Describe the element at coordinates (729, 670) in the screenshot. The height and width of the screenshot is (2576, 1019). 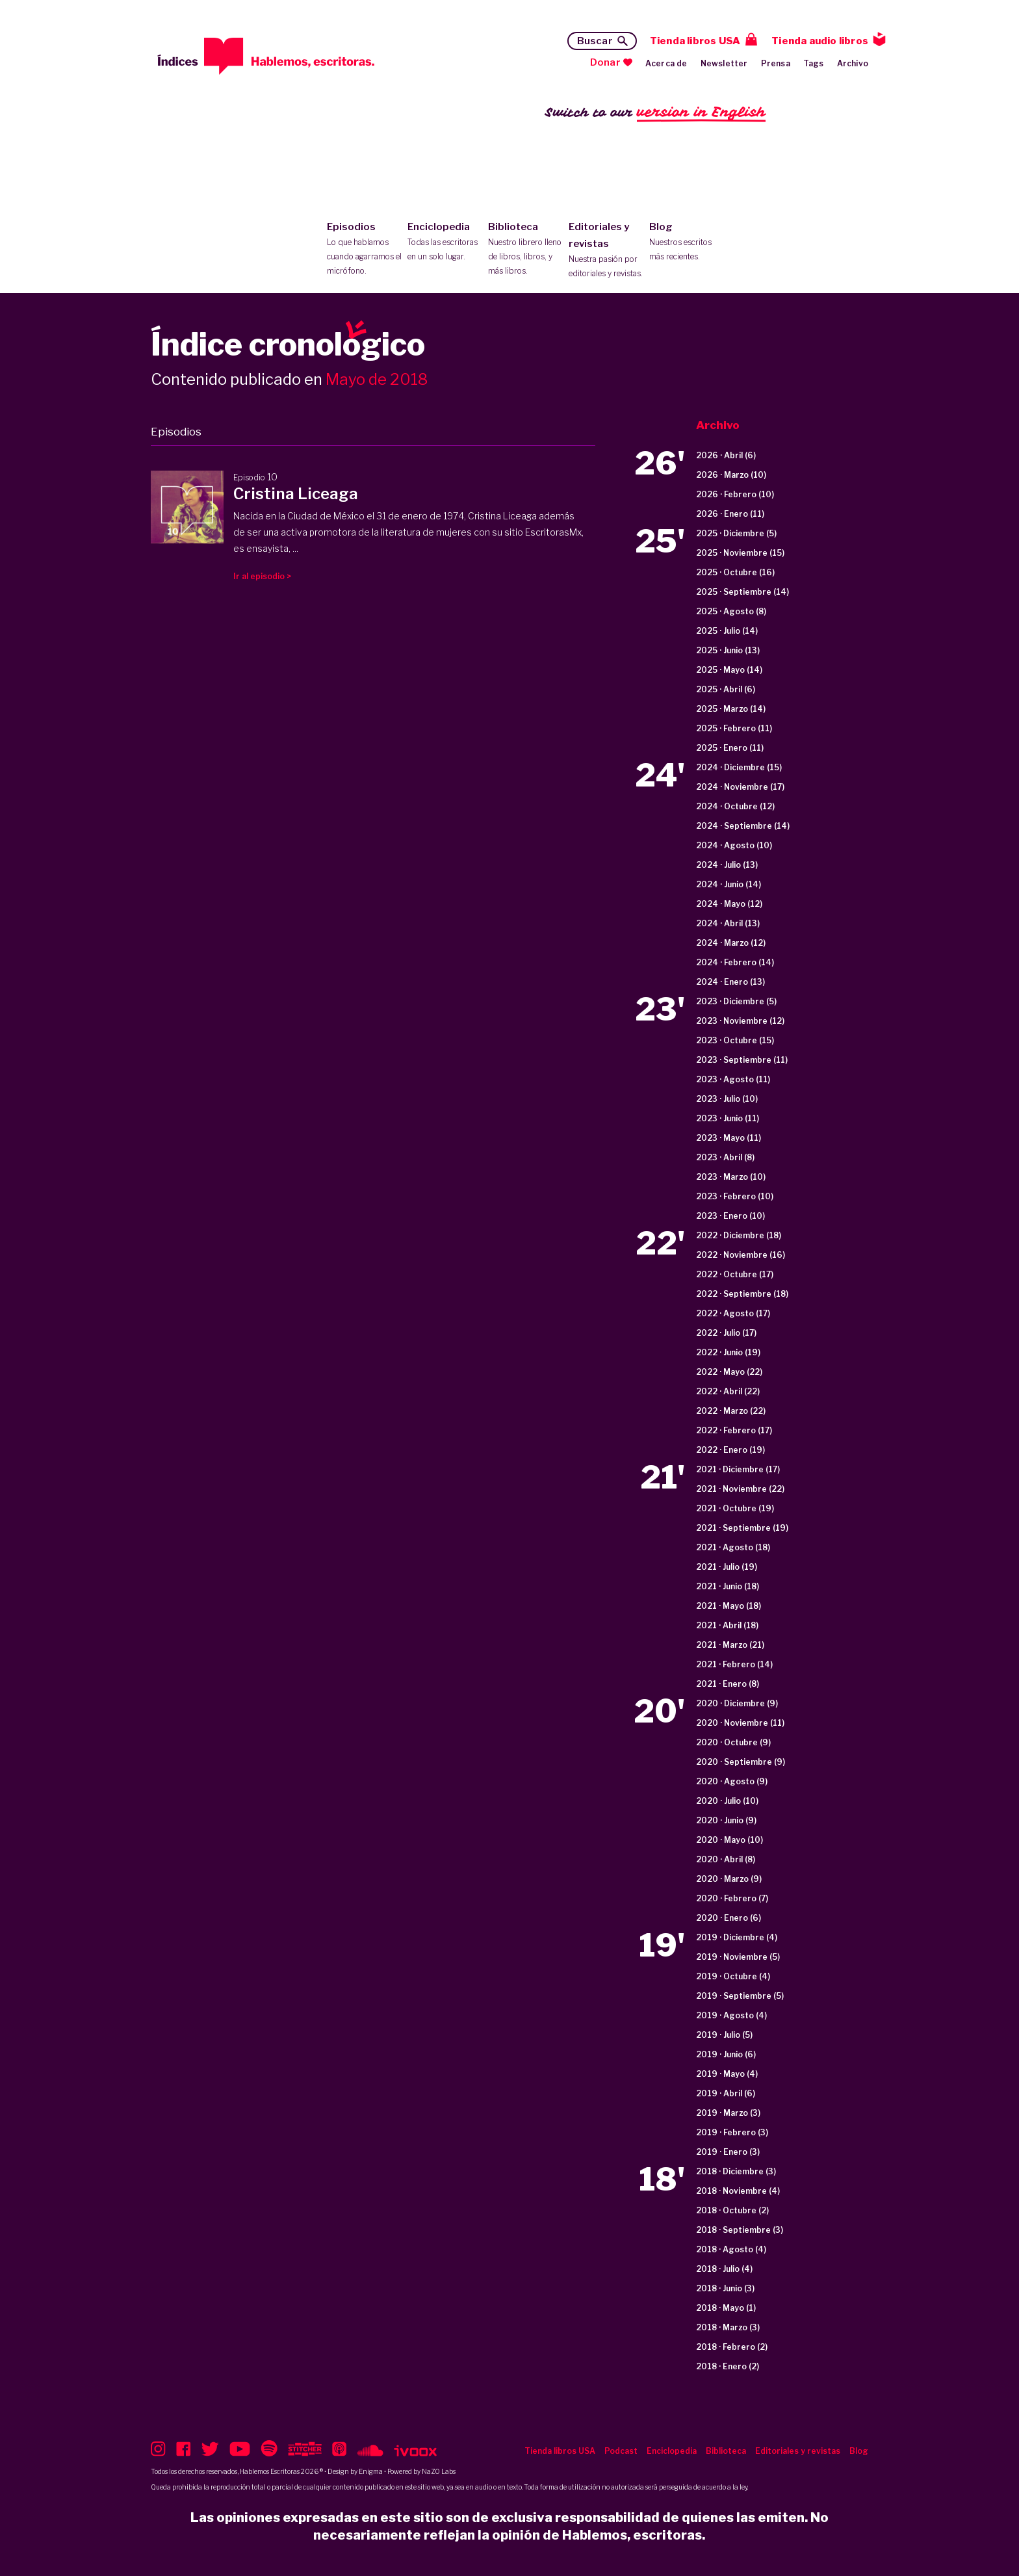
I see `2025 · Mayo (14)` at that location.